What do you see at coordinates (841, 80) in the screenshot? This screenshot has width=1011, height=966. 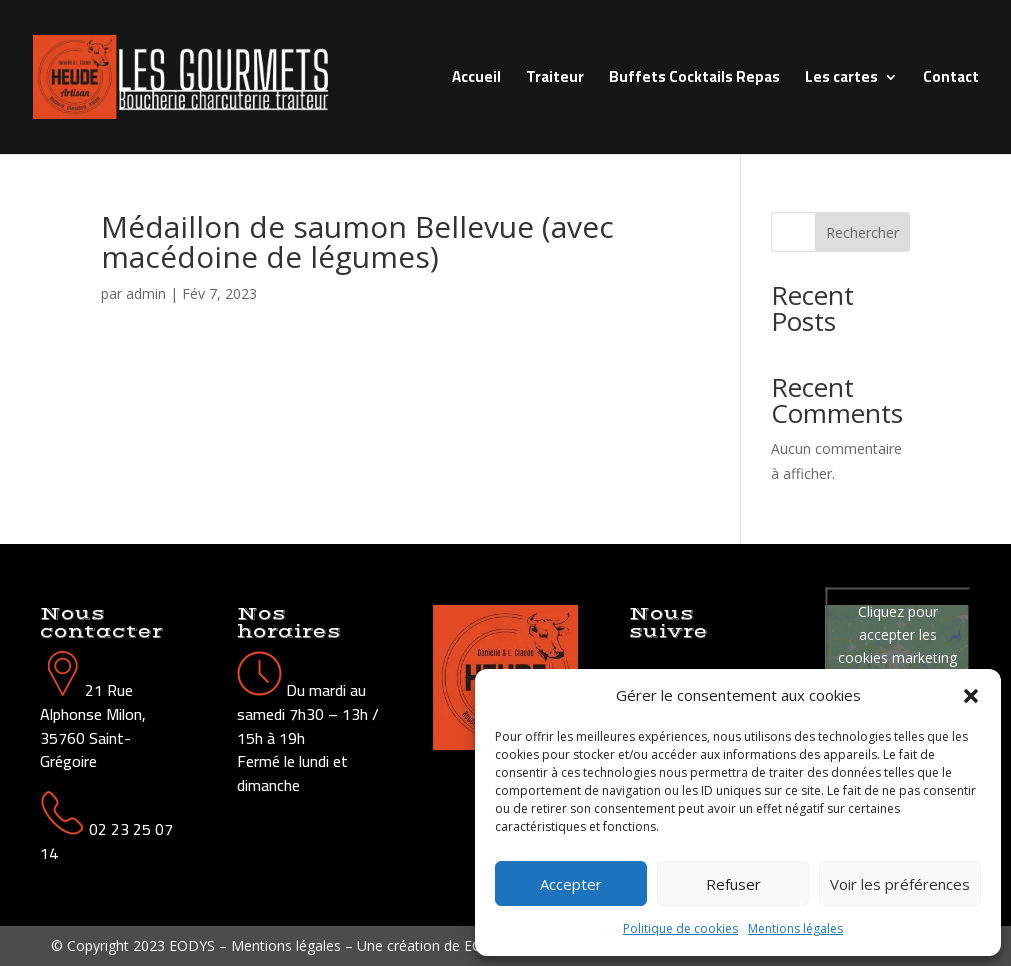 I see `Les cartes` at bounding box center [841, 80].